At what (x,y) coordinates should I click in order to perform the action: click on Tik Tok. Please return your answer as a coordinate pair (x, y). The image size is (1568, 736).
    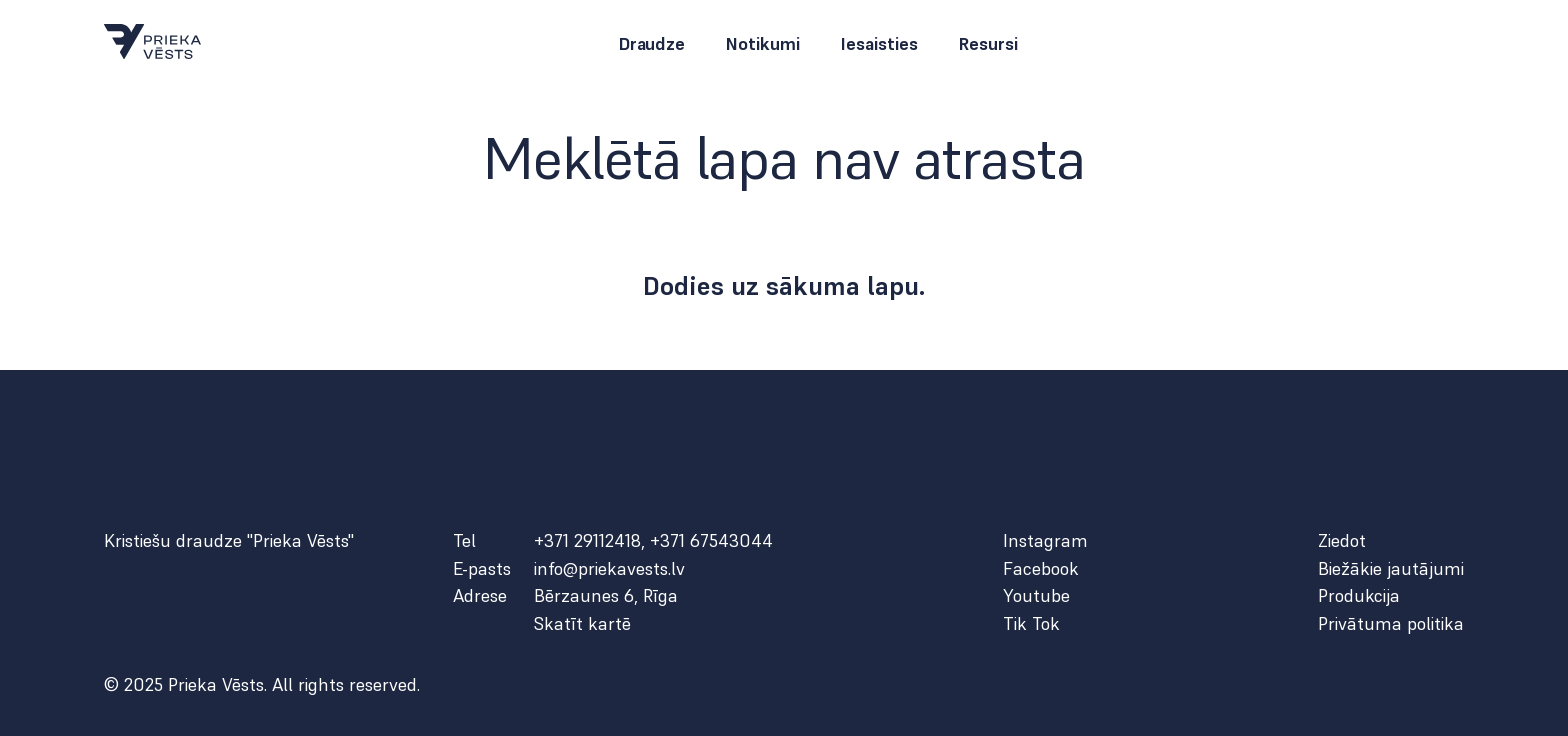
    Looking at the image, I should click on (1031, 624).